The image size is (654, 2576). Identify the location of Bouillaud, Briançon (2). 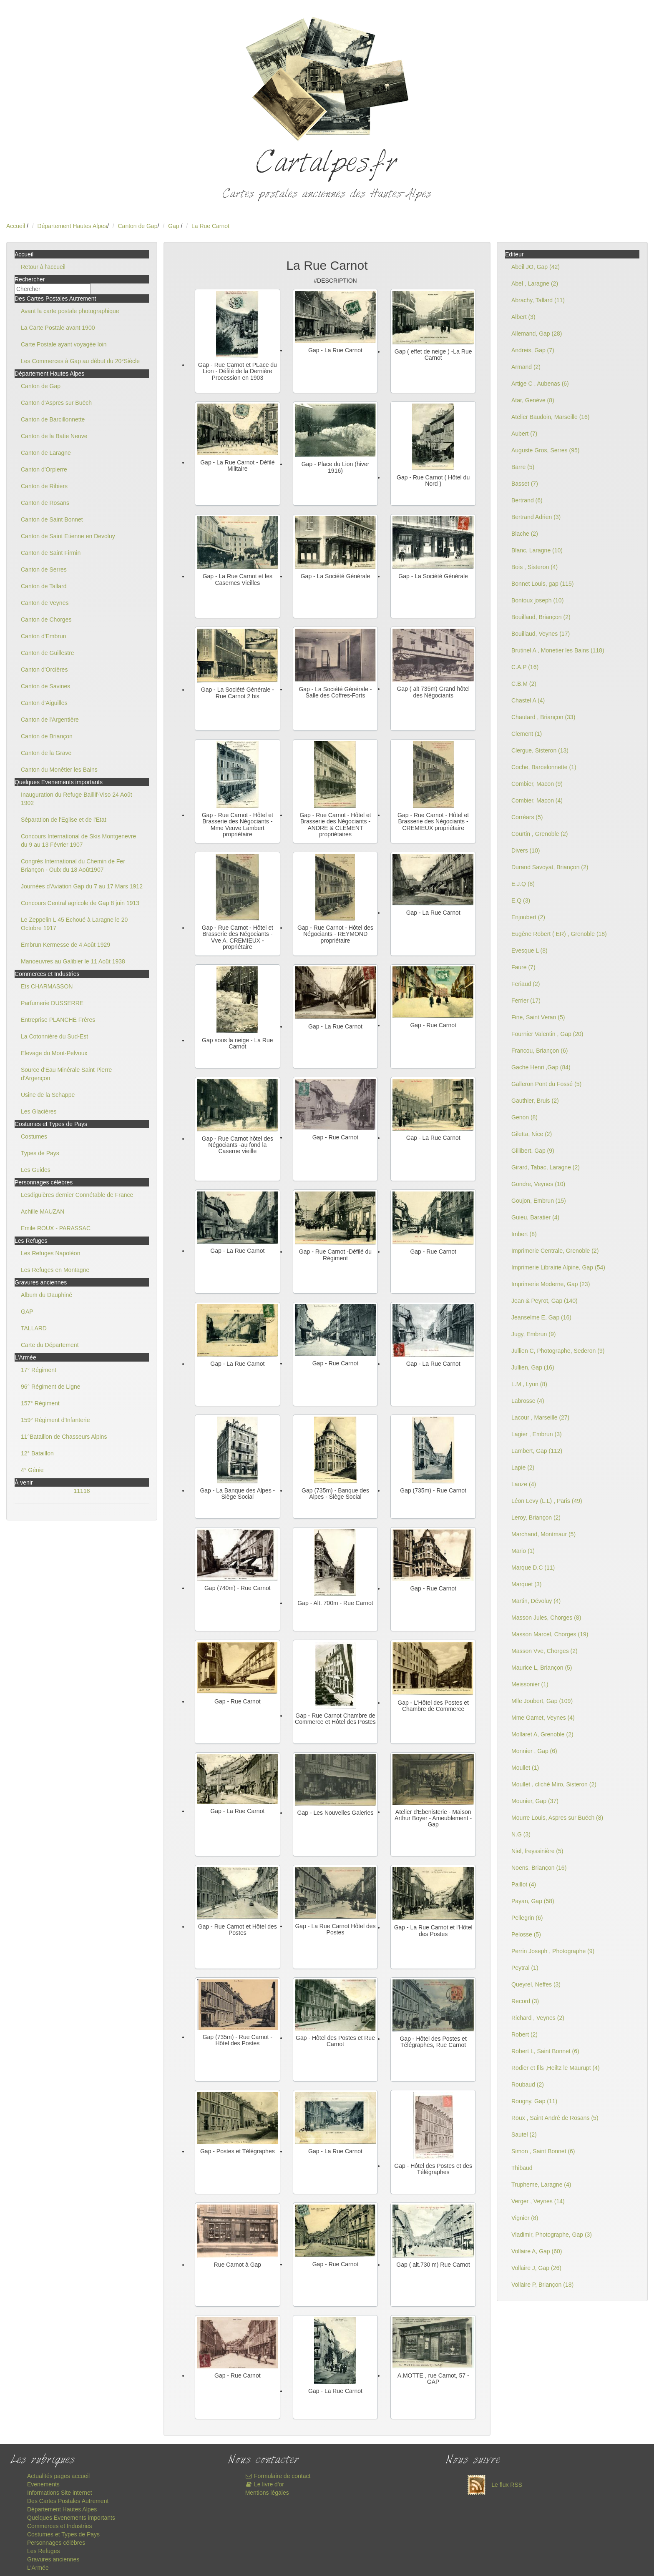
(541, 617).